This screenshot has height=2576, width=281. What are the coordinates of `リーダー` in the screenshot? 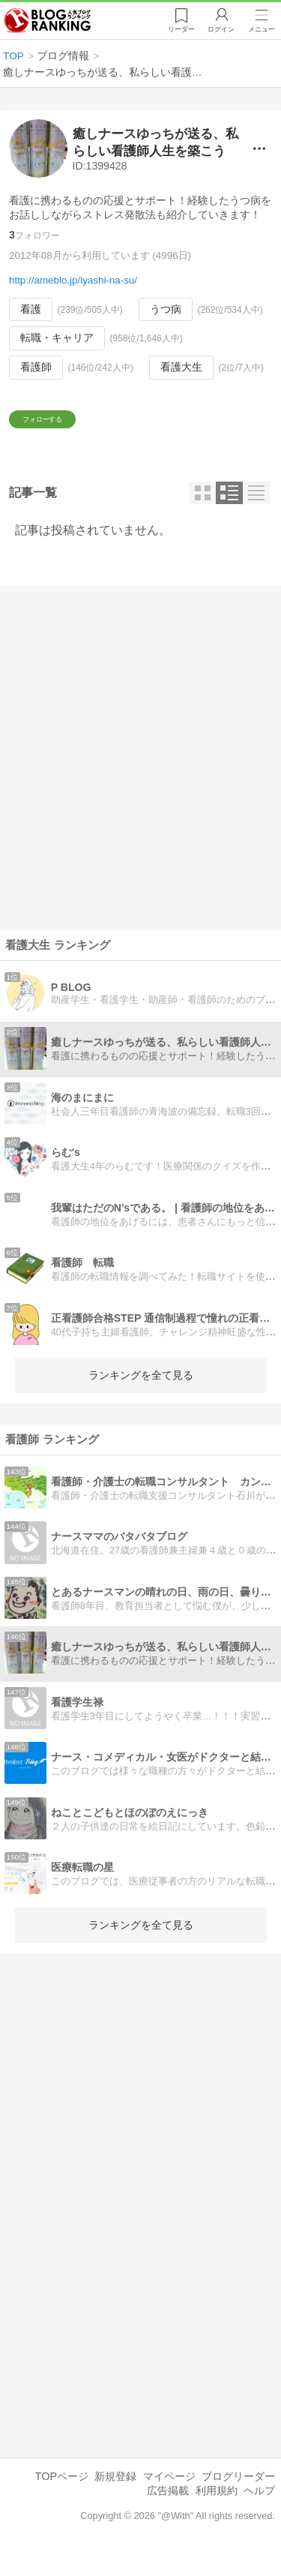 It's located at (176, 31).